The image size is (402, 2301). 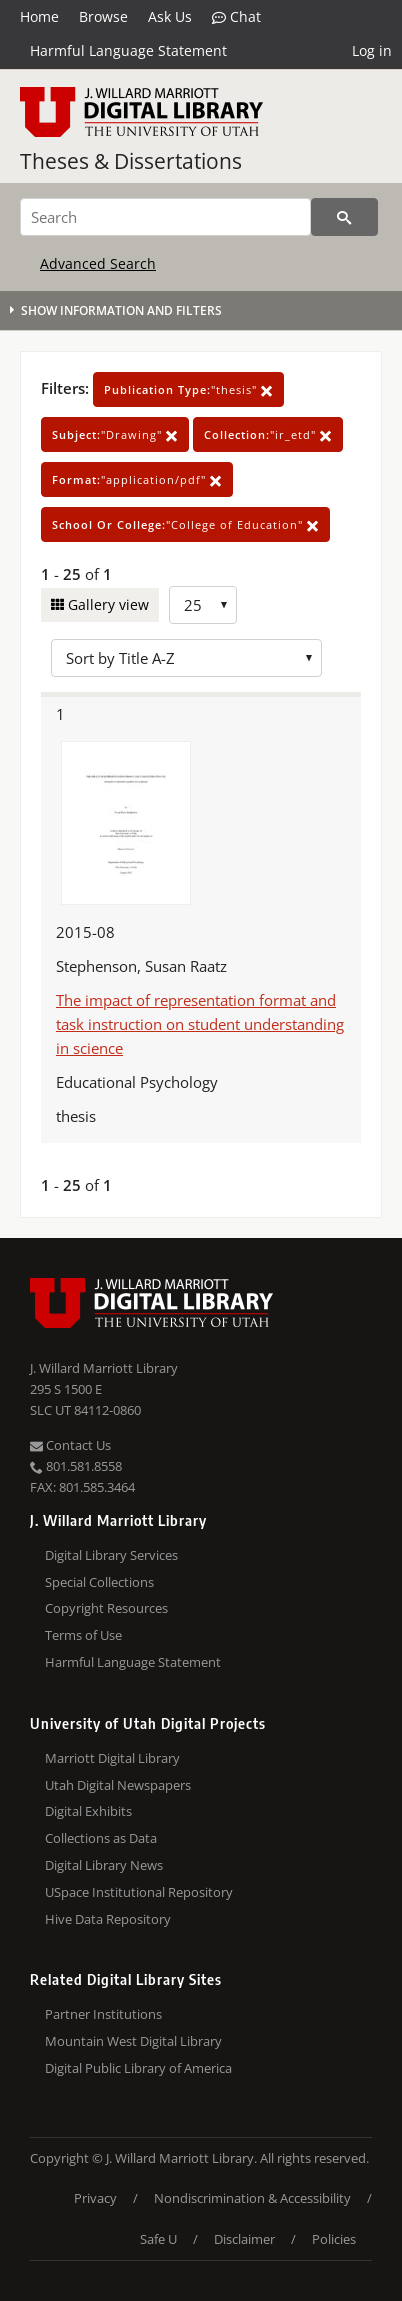 What do you see at coordinates (104, 1368) in the screenshot?
I see `J. Willard Marriott Library` at bounding box center [104, 1368].